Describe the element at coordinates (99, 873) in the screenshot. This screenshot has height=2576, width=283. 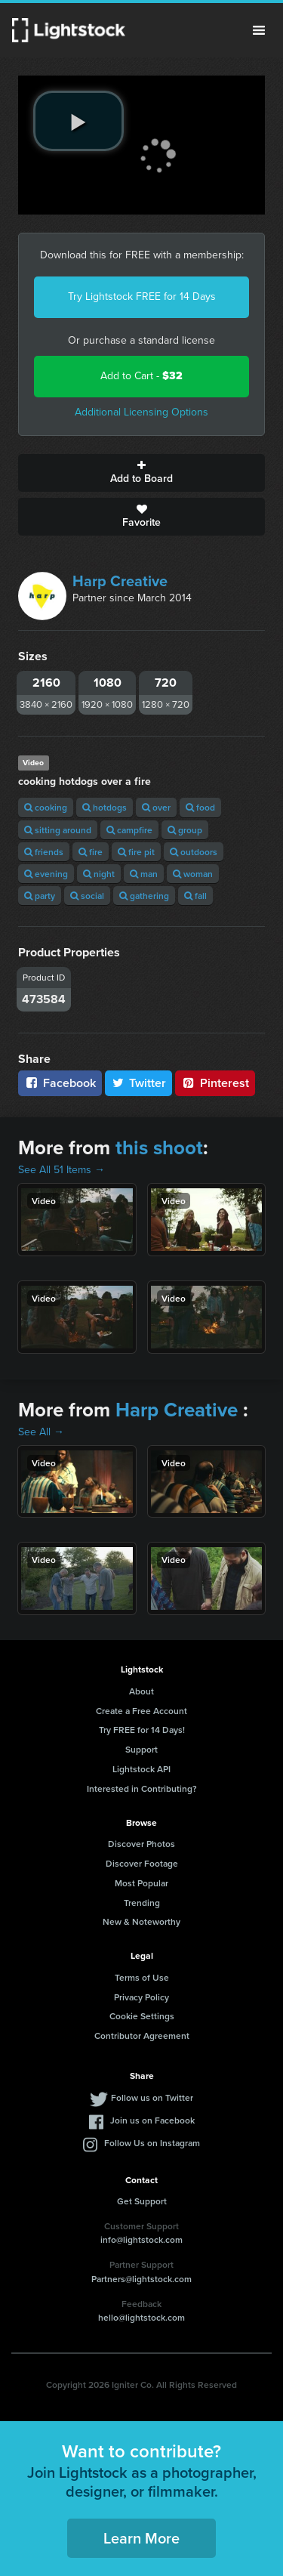
I see `night` at that location.